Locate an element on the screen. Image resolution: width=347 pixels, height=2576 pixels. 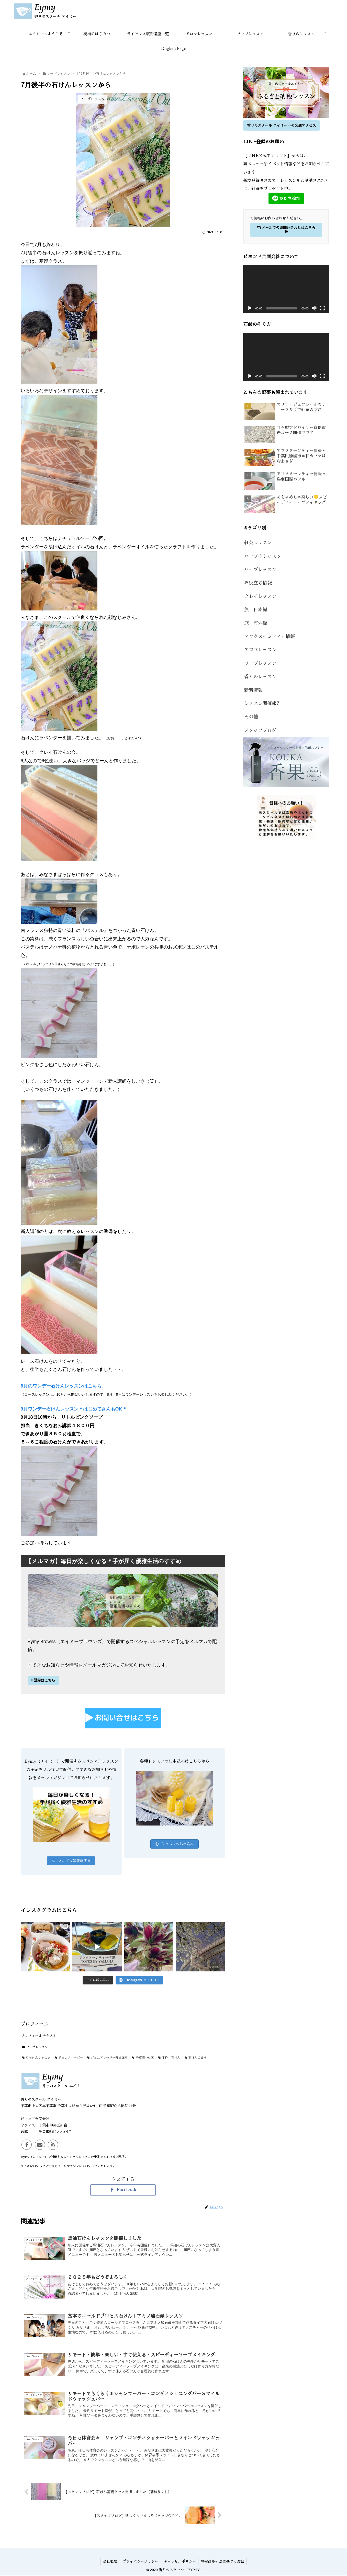
キャンセルポリシー is located at coordinates (180, 2562).